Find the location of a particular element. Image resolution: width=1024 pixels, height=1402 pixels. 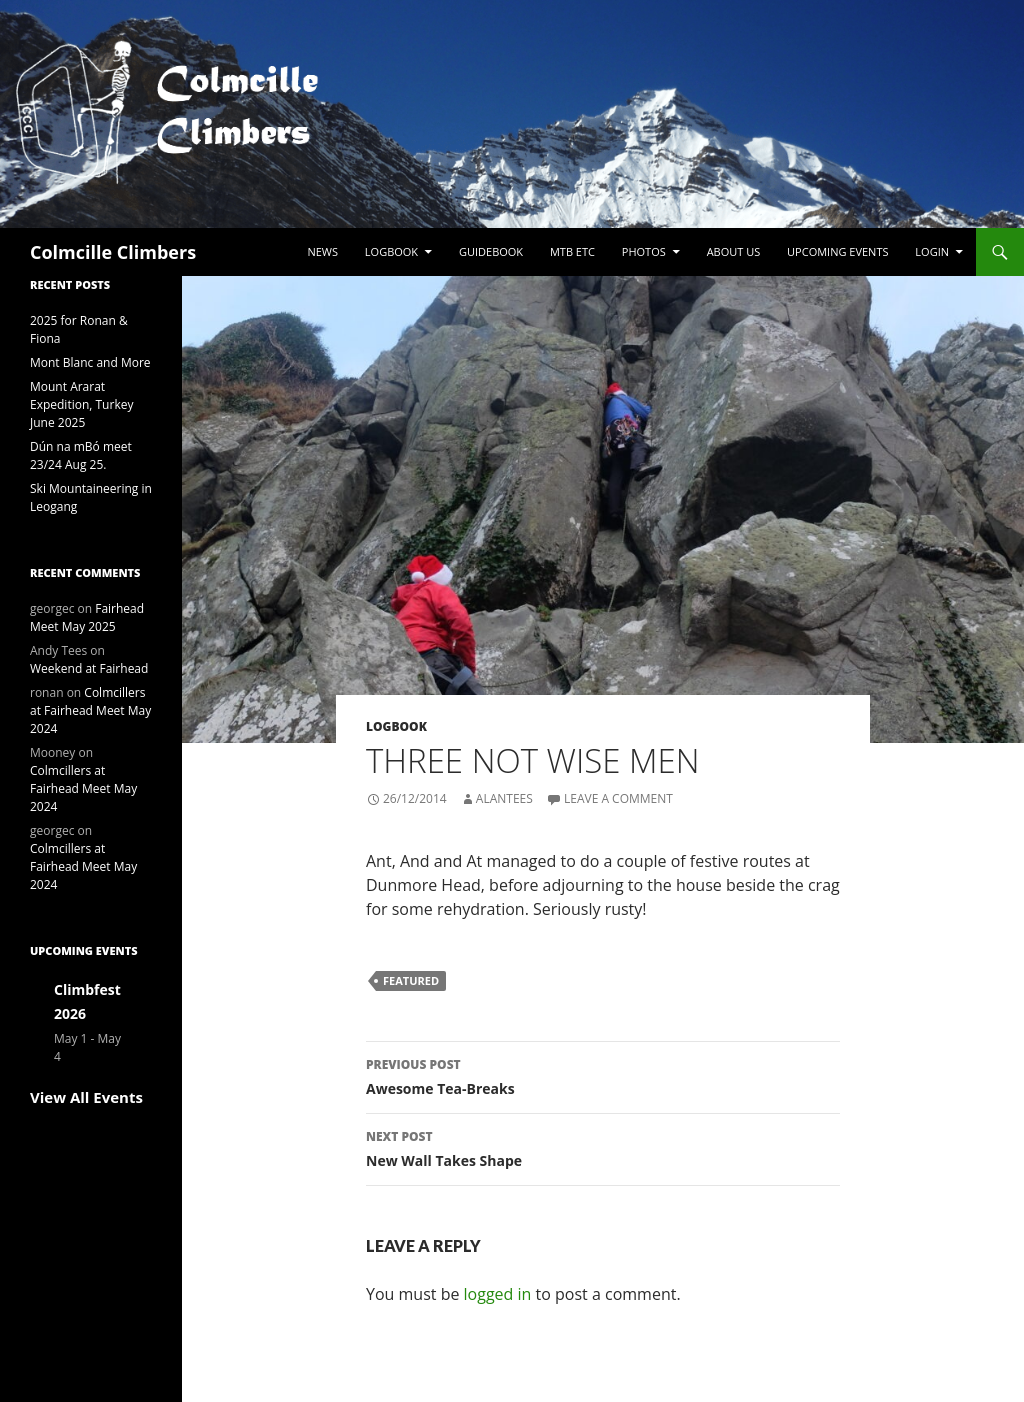

alantees is located at coordinates (504, 798).